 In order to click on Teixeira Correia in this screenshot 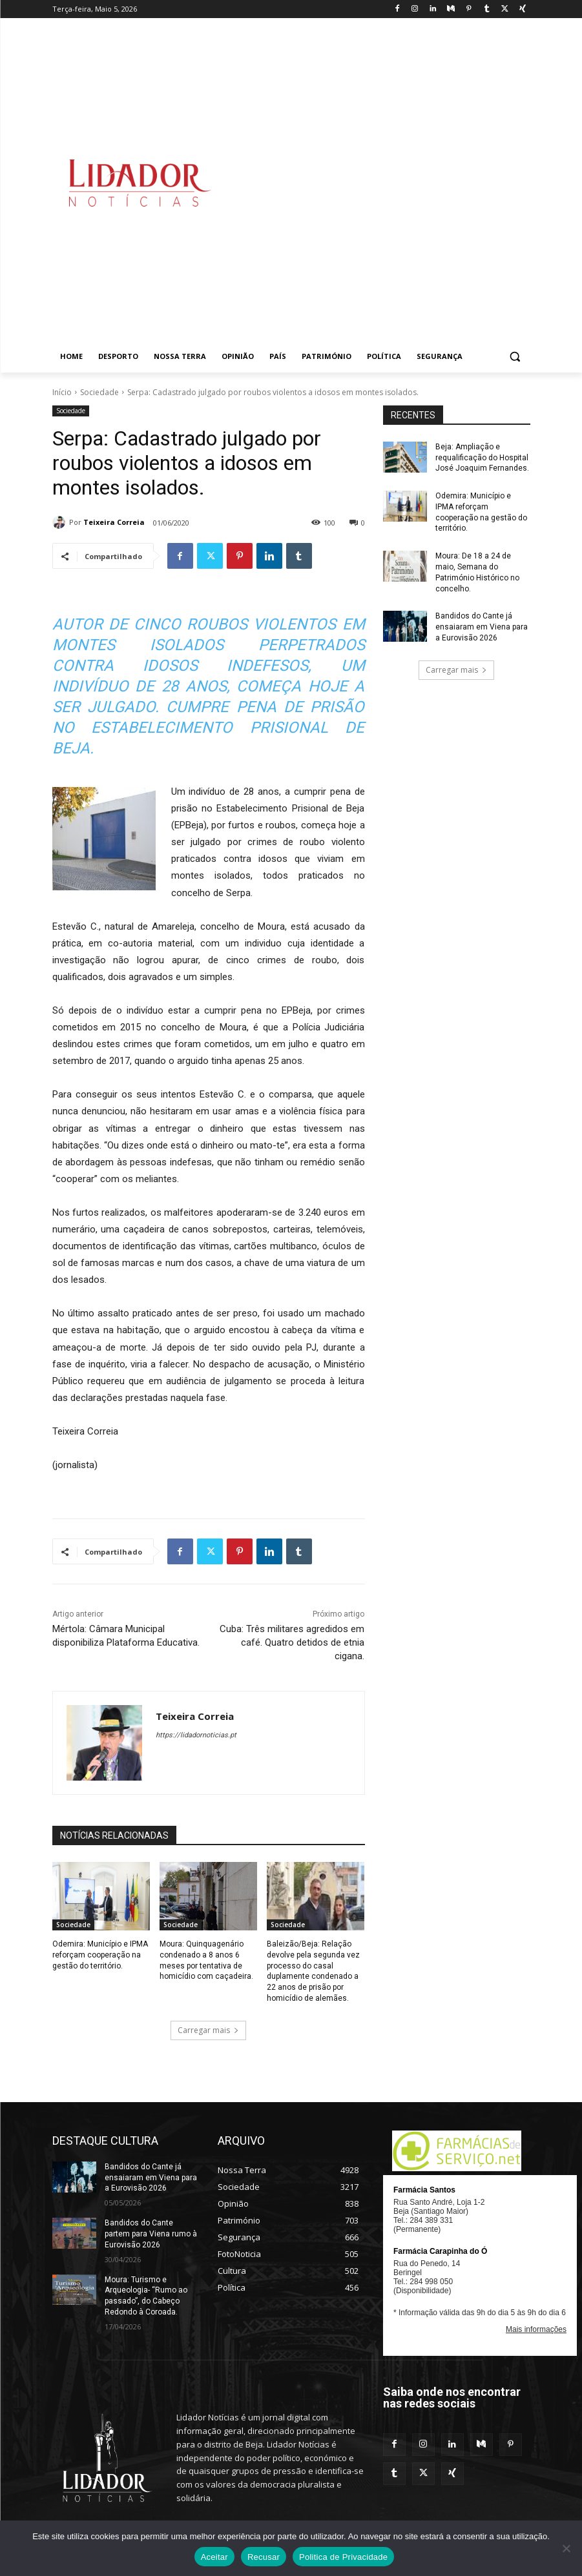, I will do `click(114, 522)`.